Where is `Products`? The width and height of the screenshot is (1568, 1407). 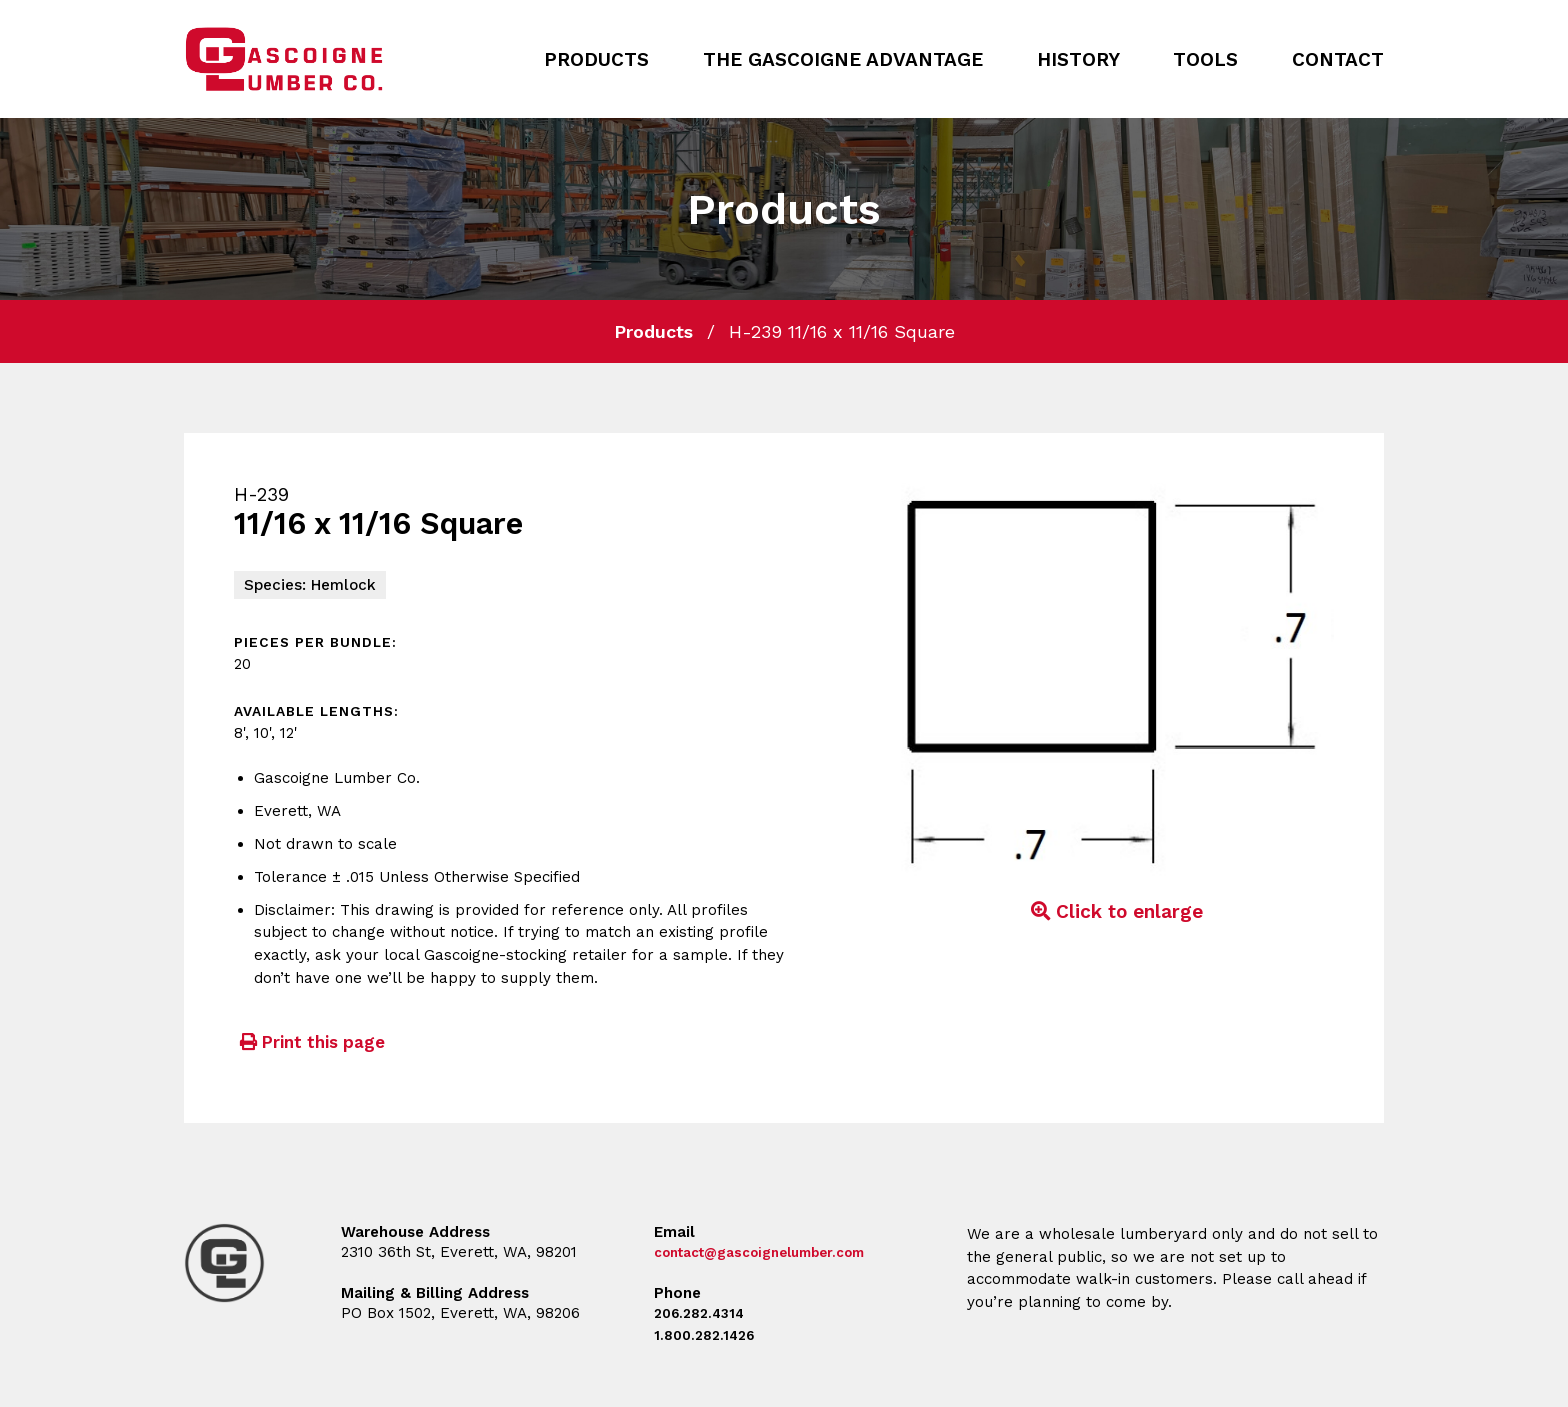 Products is located at coordinates (596, 59).